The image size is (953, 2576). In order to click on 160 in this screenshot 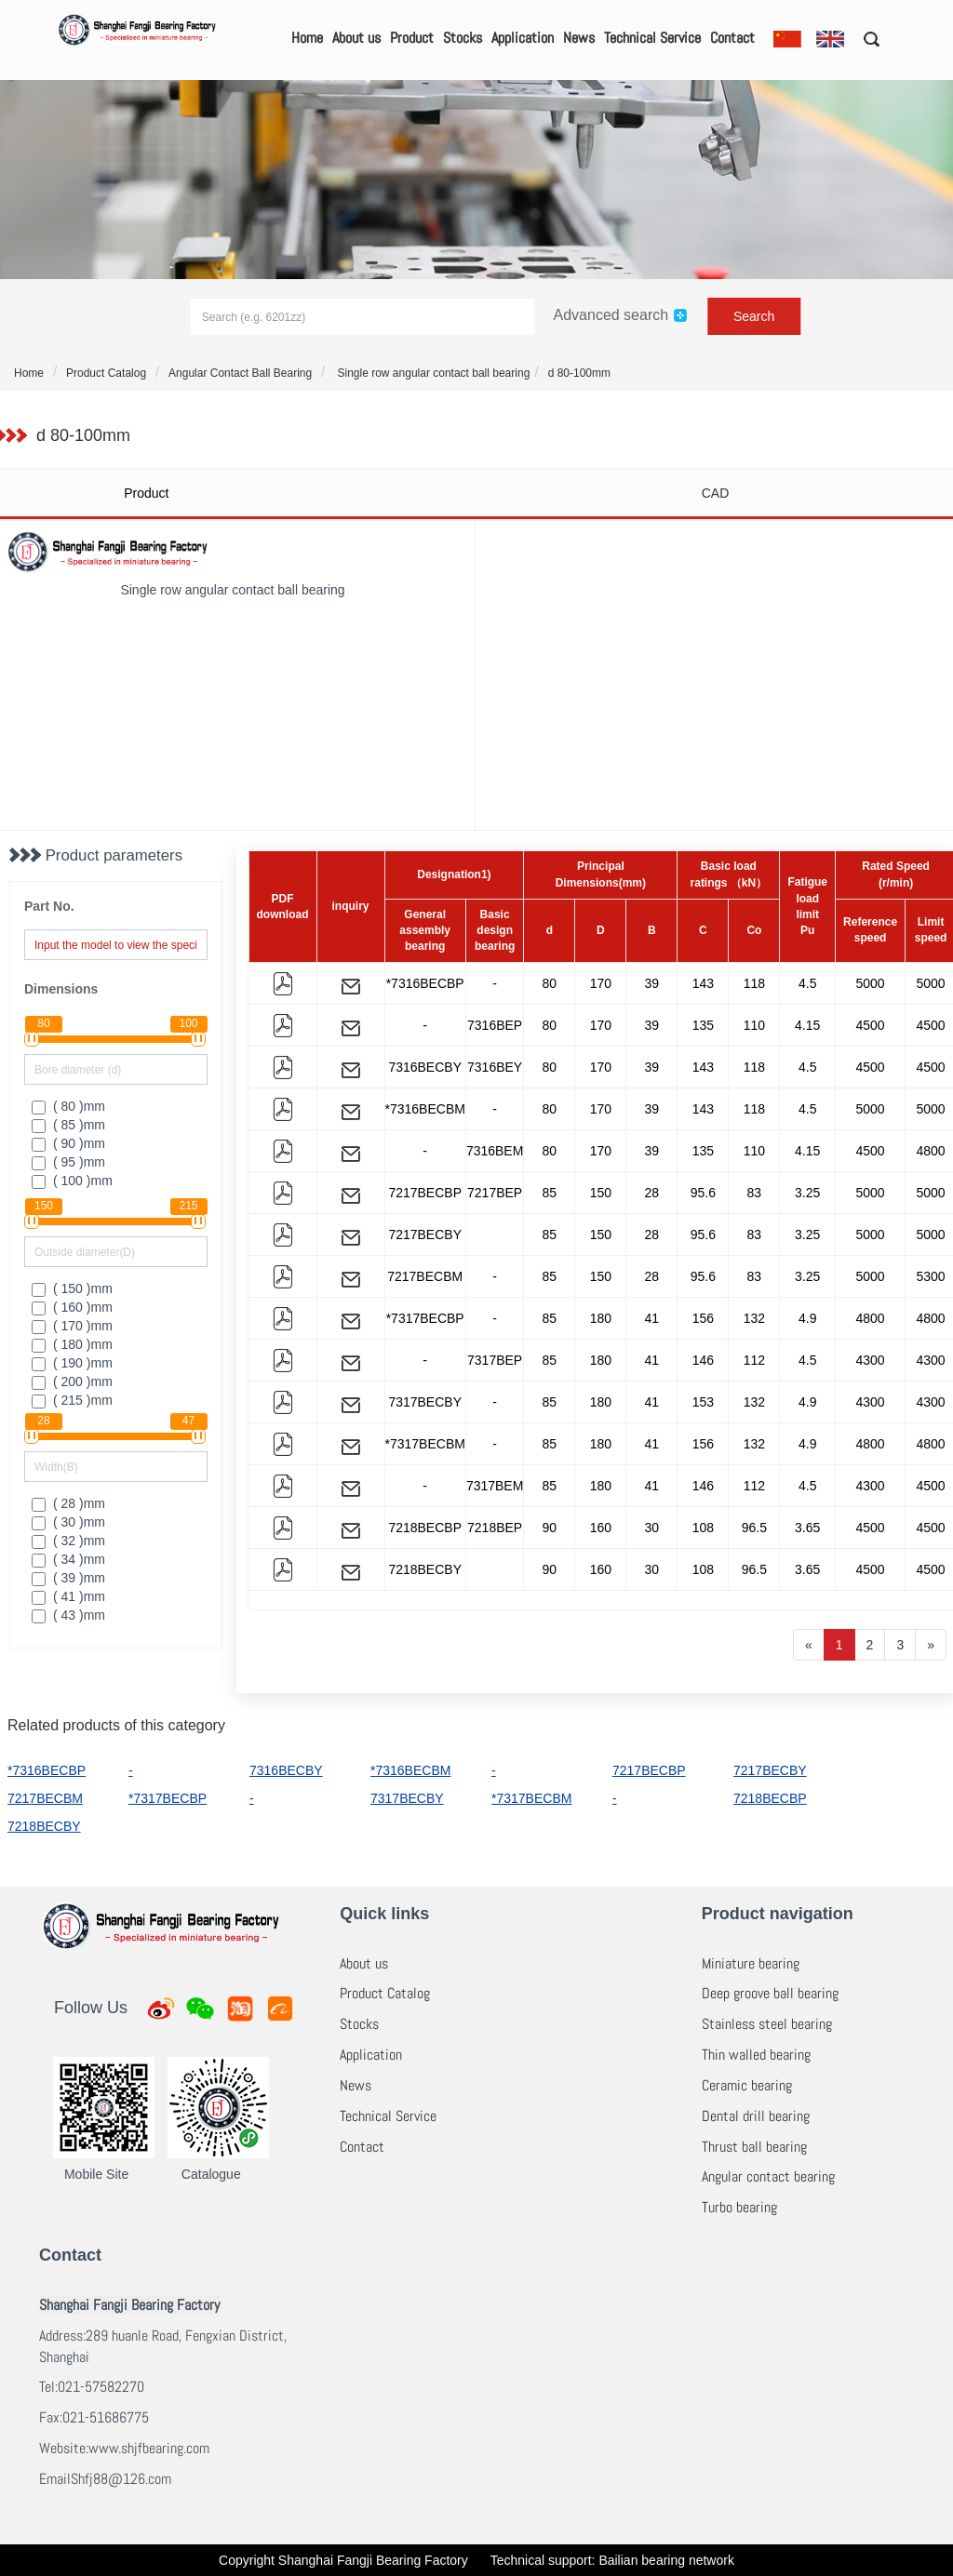, I will do `click(600, 1527)`.